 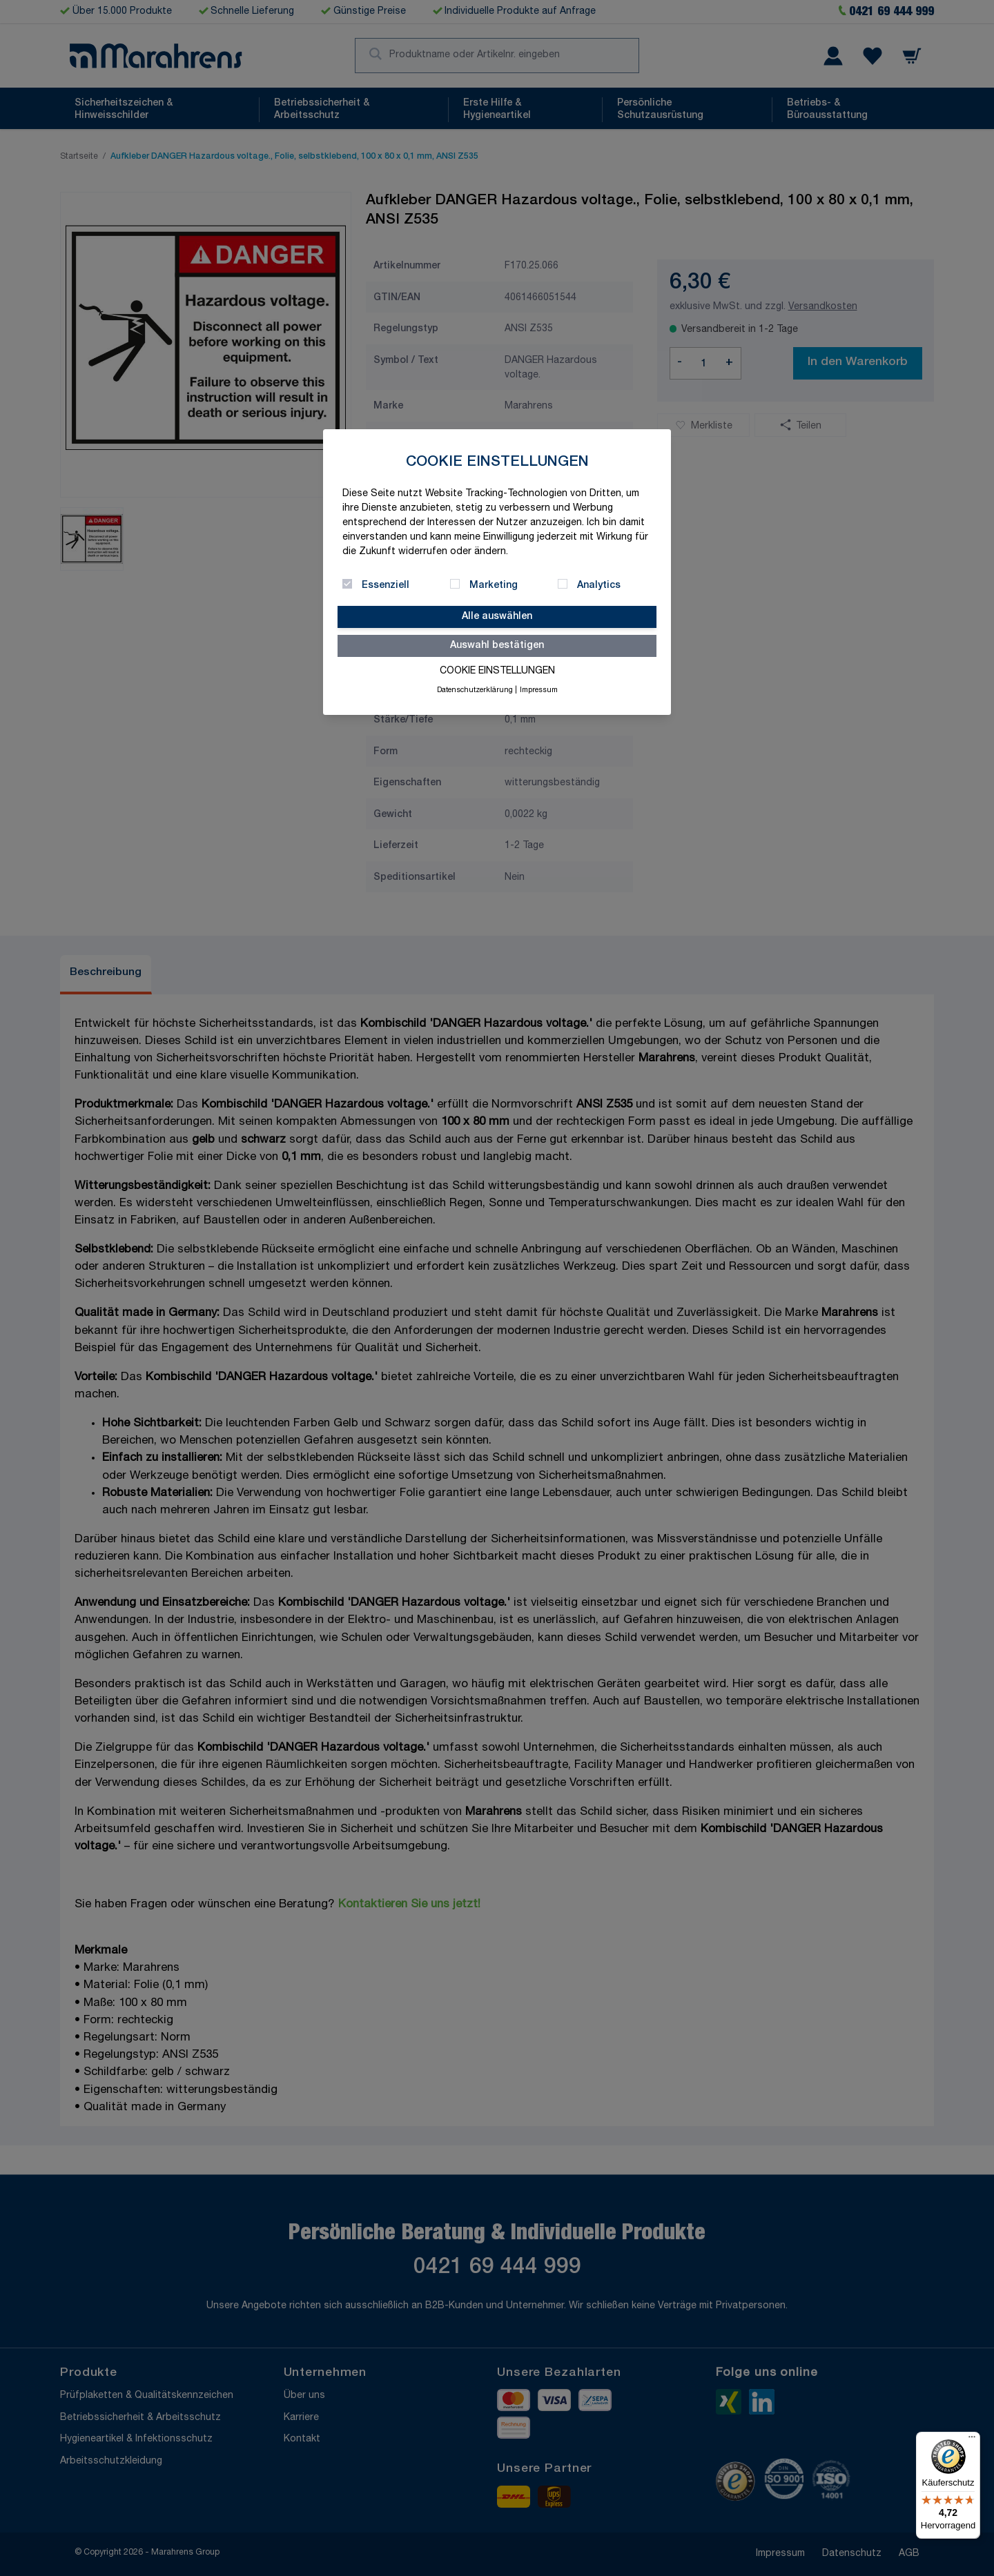 I want to click on Marketing, so click(x=493, y=586).